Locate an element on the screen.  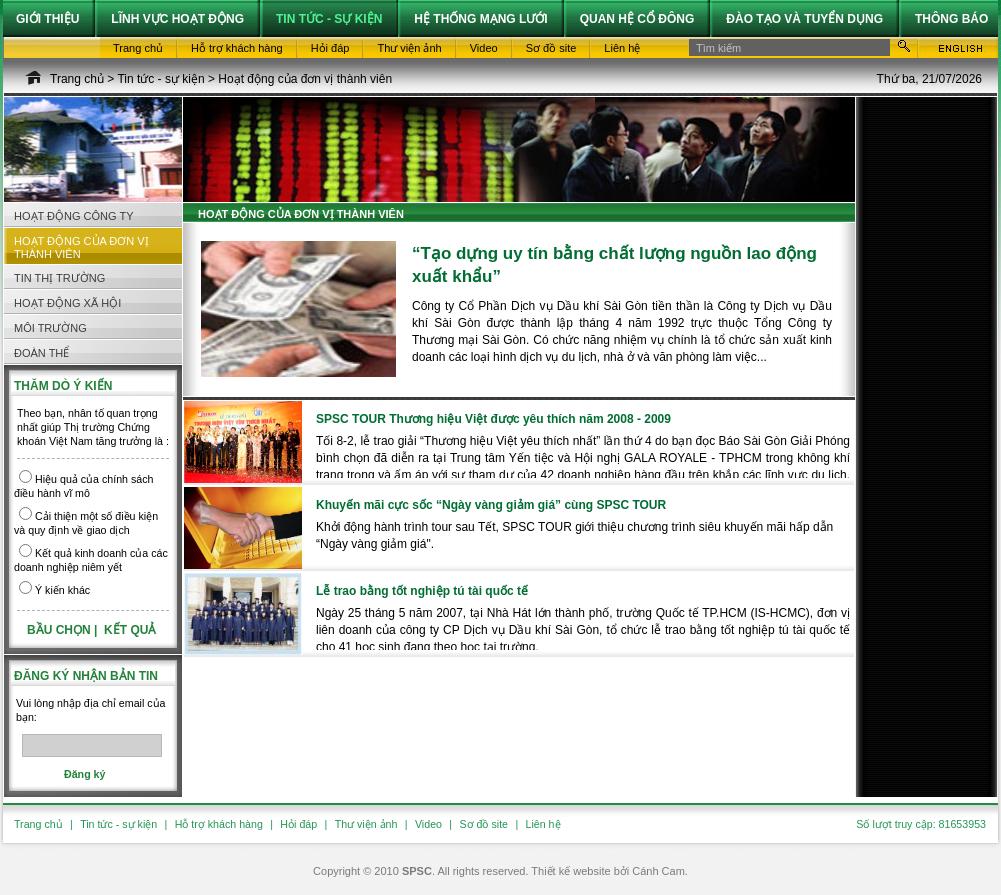
Tin thị trường is located at coordinates (59, 278).